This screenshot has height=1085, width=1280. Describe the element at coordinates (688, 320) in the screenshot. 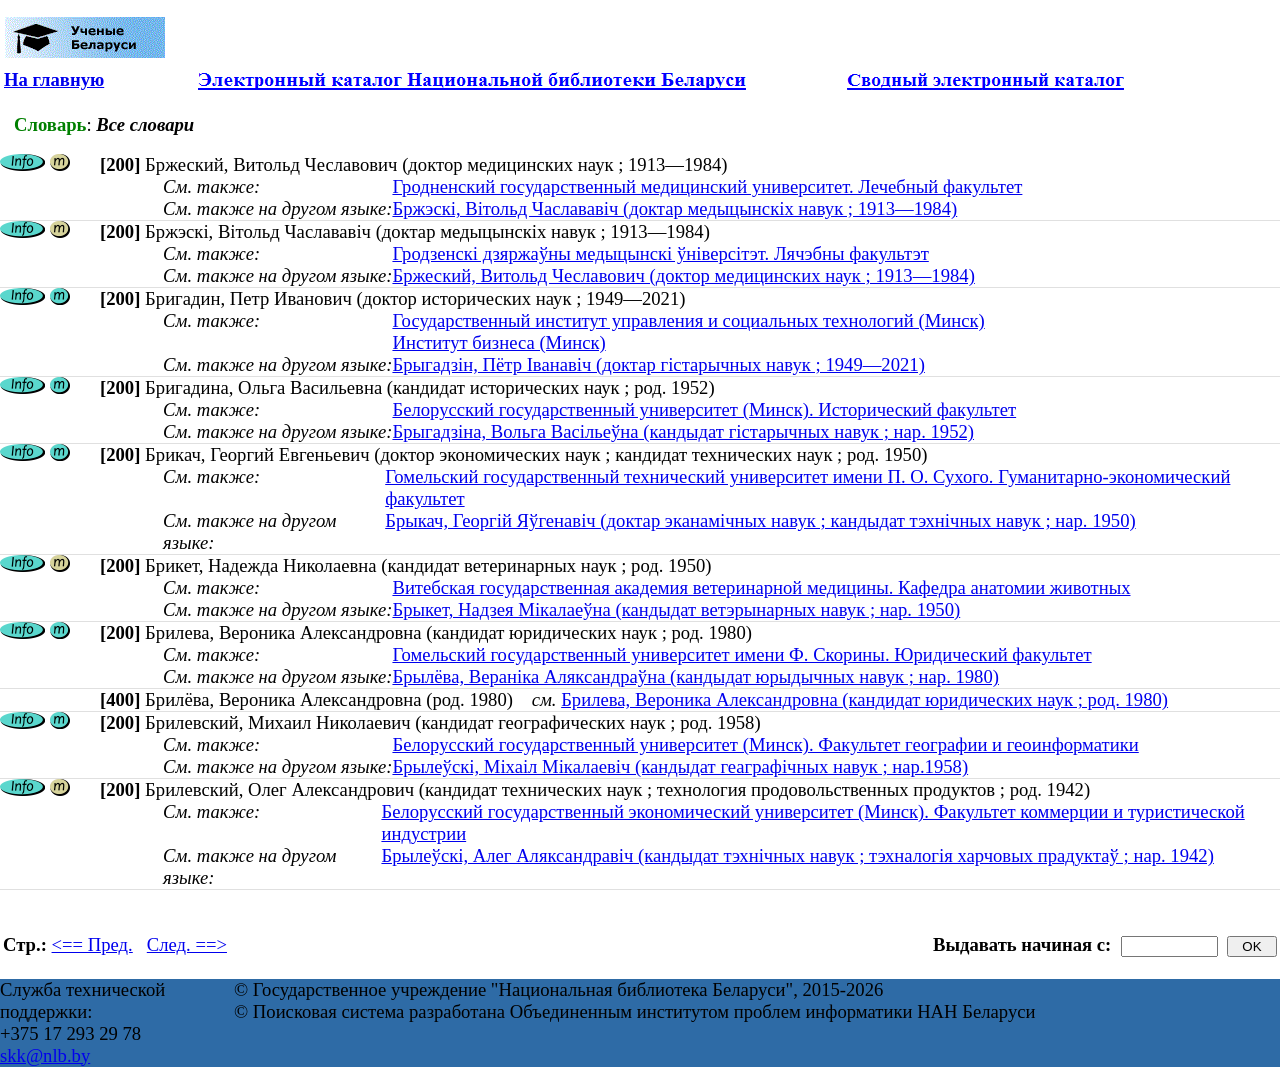

I see `Государственный институт управления и социальных технологий (Минск)` at that location.